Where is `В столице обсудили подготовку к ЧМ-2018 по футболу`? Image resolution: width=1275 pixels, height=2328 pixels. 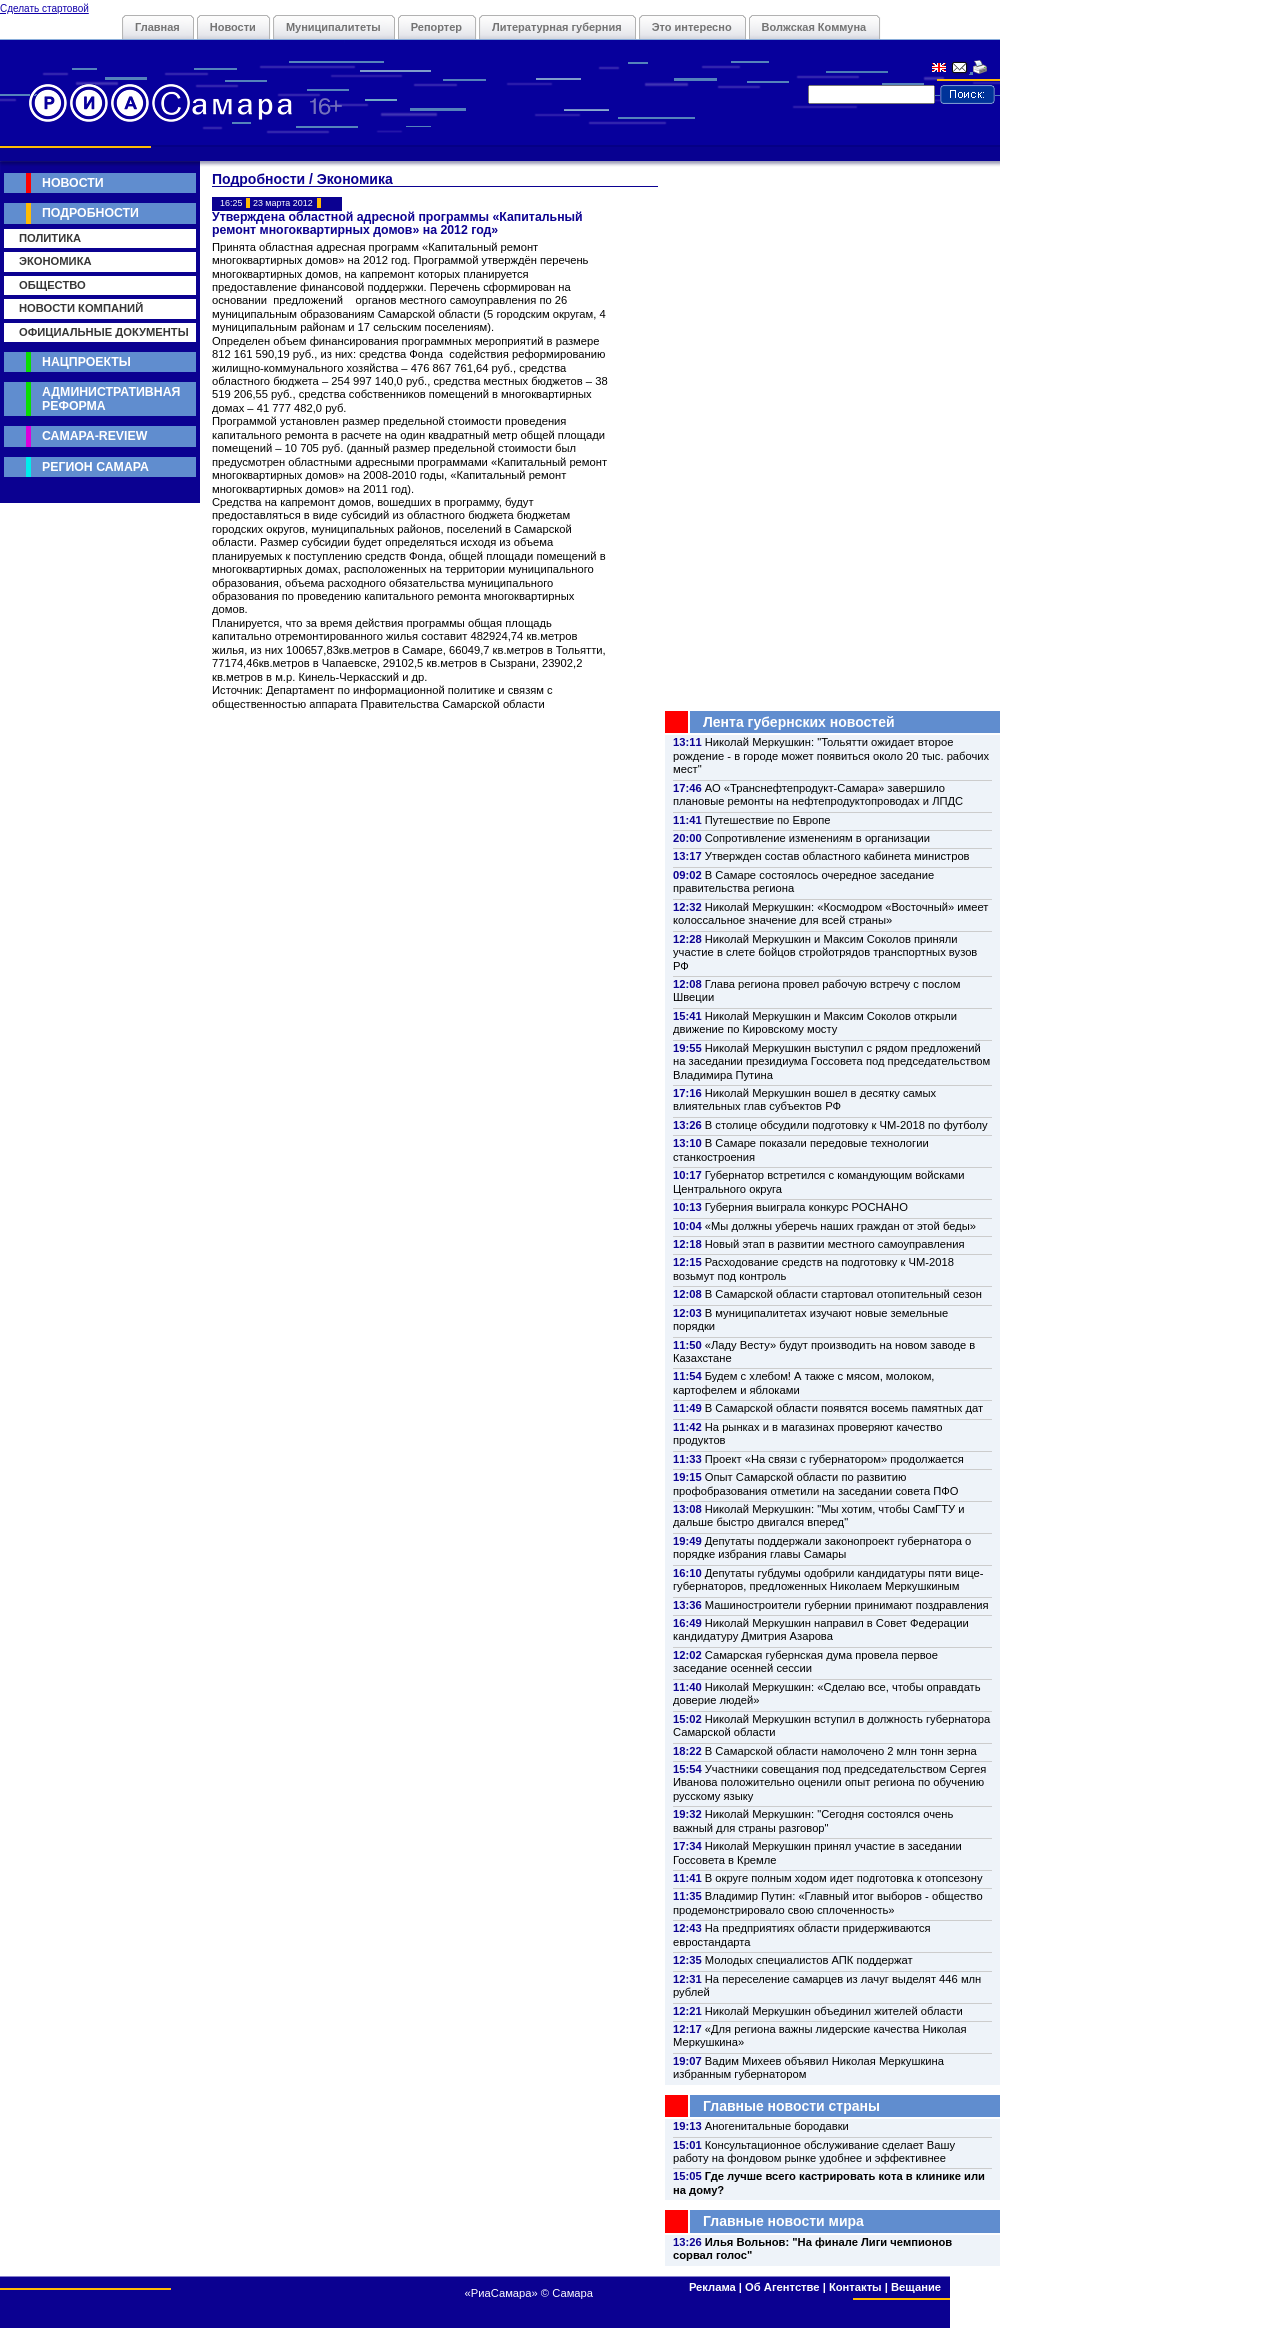 В столице обсудили подготовку к ЧМ-2018 по футболу is located at coordinates (846, 1125).